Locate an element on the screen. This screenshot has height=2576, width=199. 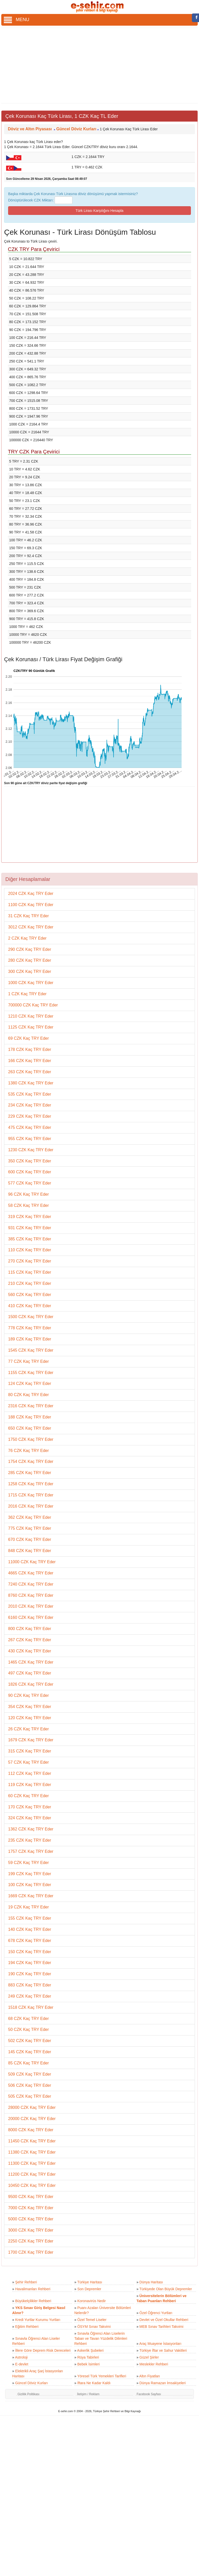
778 CZK Kaç TRY Eder is located at coordinates (29, 1328).